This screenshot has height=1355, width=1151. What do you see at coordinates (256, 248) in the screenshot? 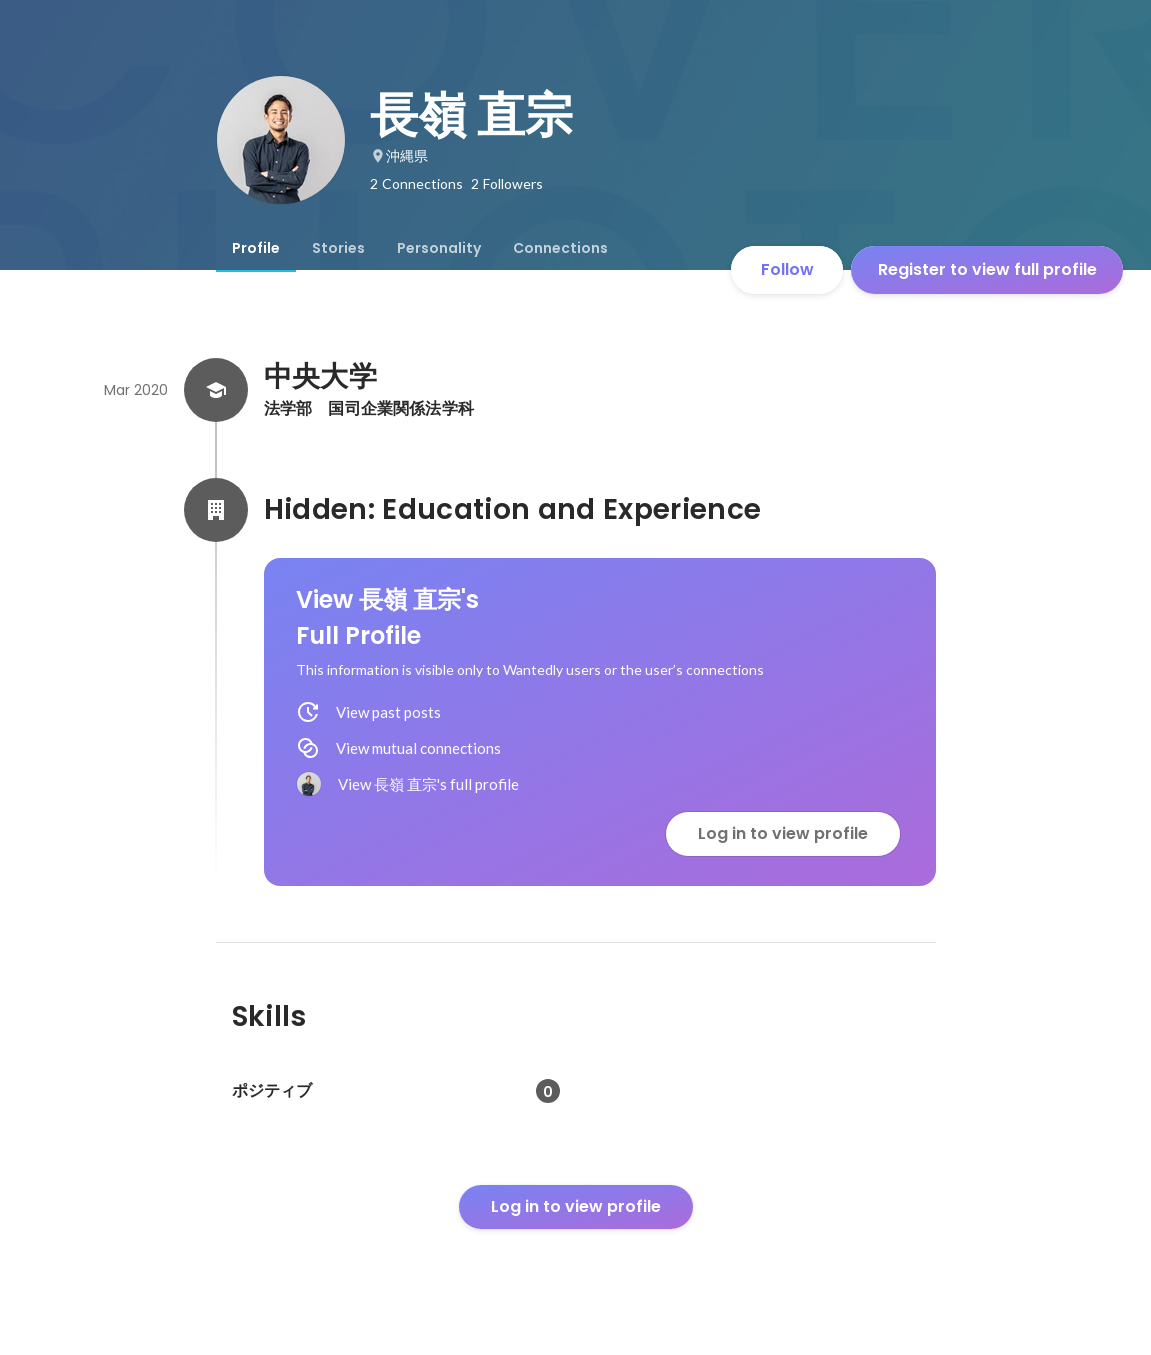
I see `Profile` at bounding box center [256, 248].